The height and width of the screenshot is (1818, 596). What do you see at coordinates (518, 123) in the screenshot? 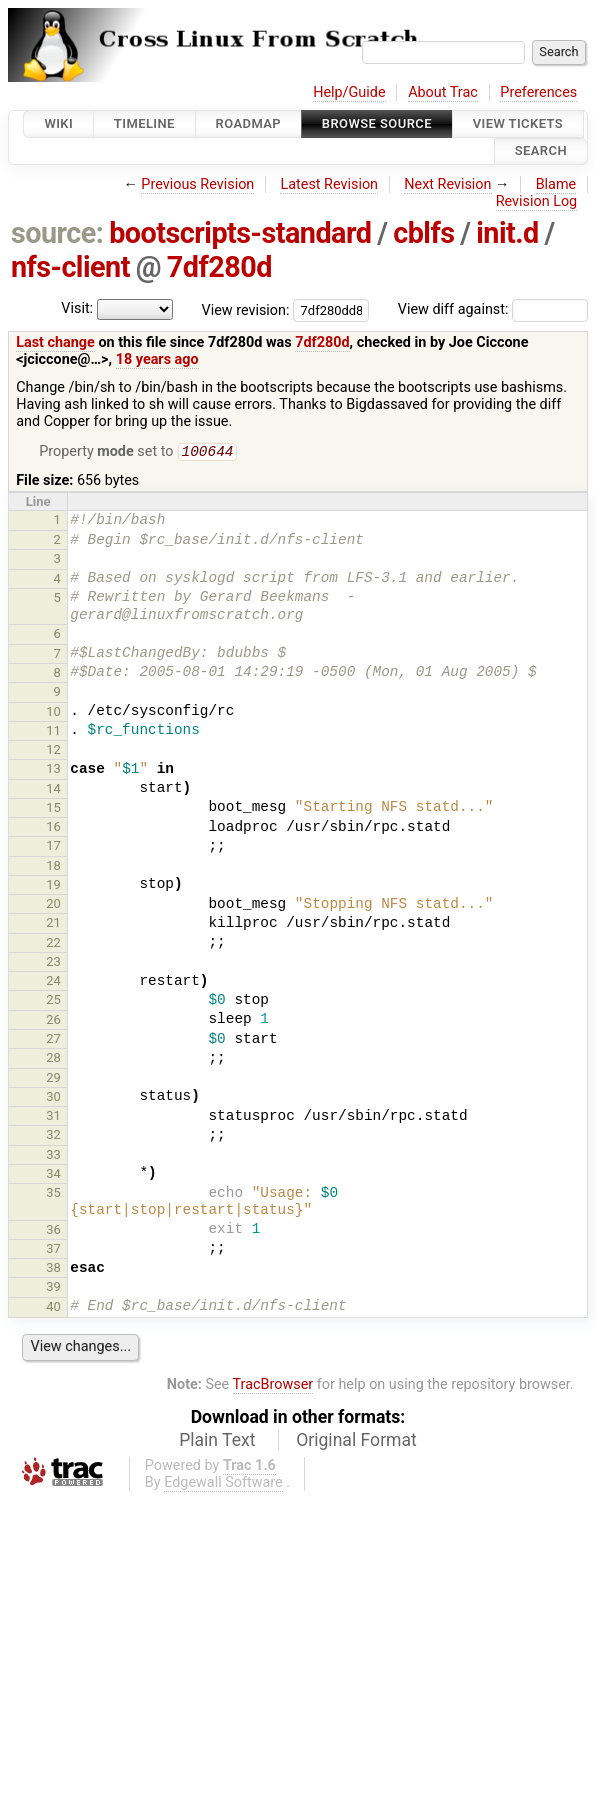
I see `View Tickets` at bounding box center [518, 123].